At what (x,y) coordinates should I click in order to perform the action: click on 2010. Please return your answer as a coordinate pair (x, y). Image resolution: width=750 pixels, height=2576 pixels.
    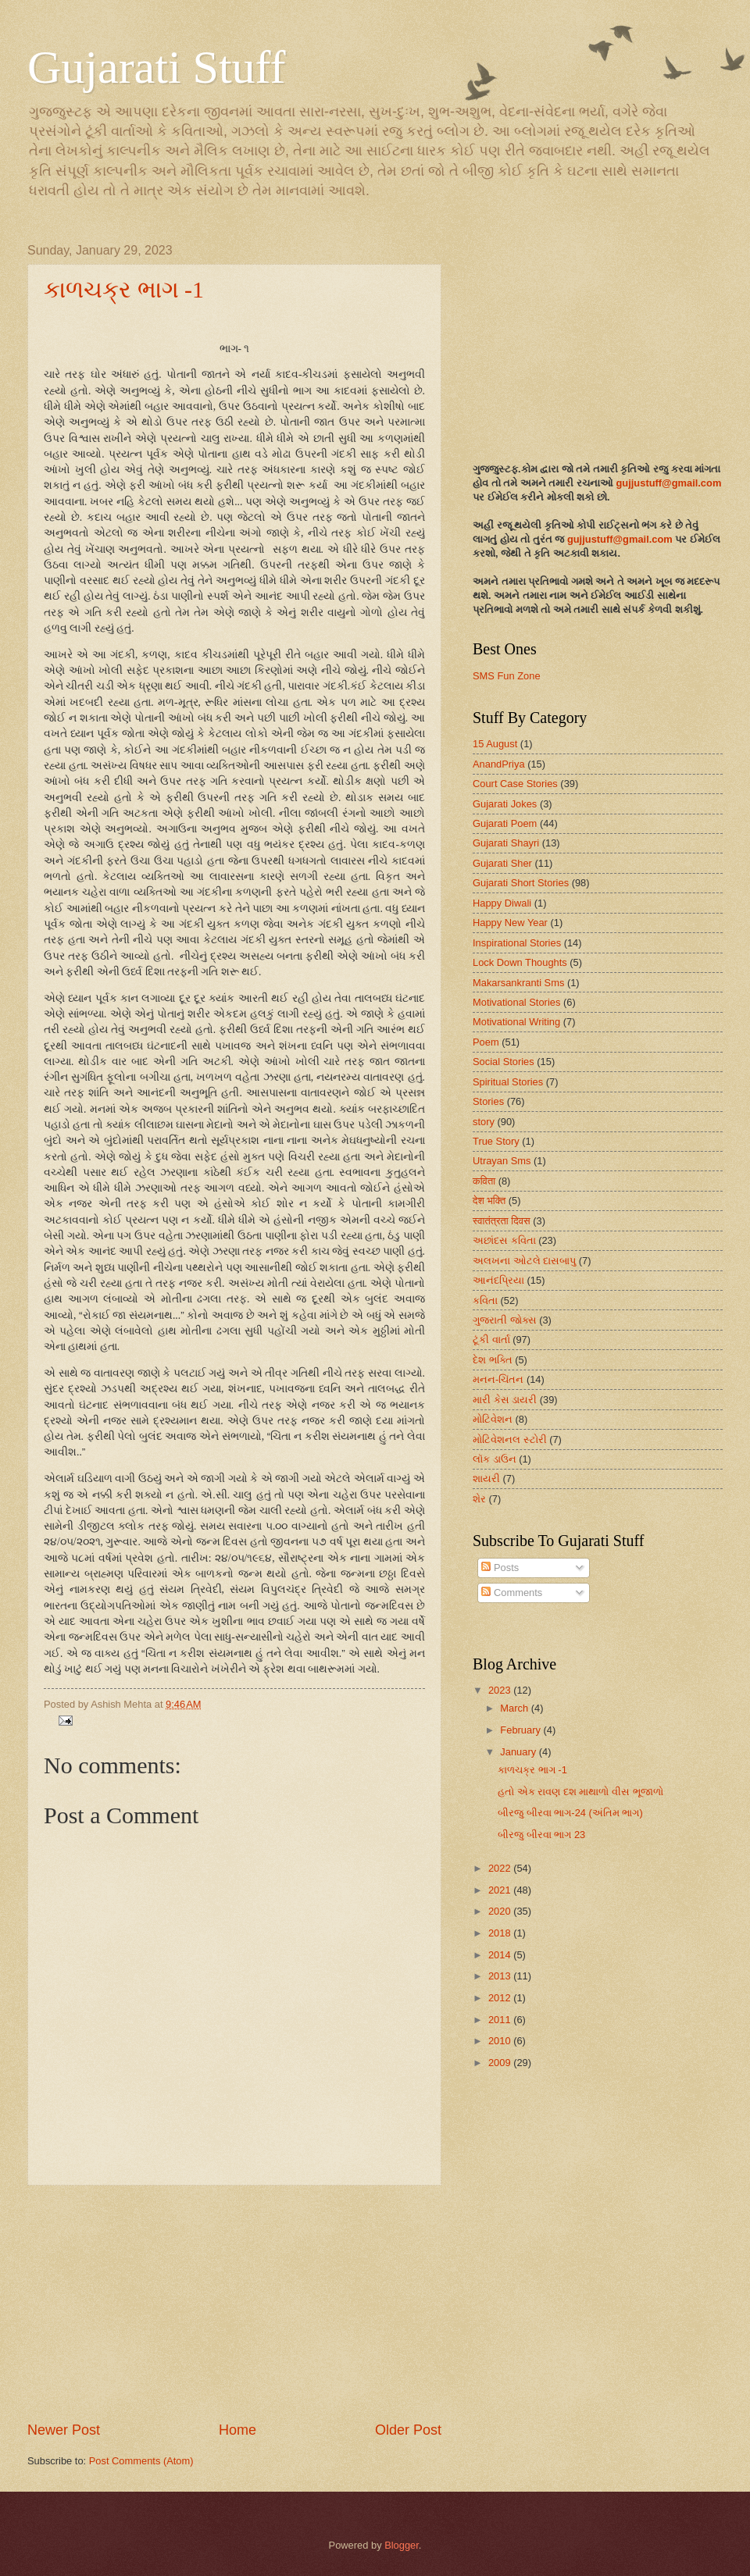
    Looking at the image, I should click on (500, 2041).